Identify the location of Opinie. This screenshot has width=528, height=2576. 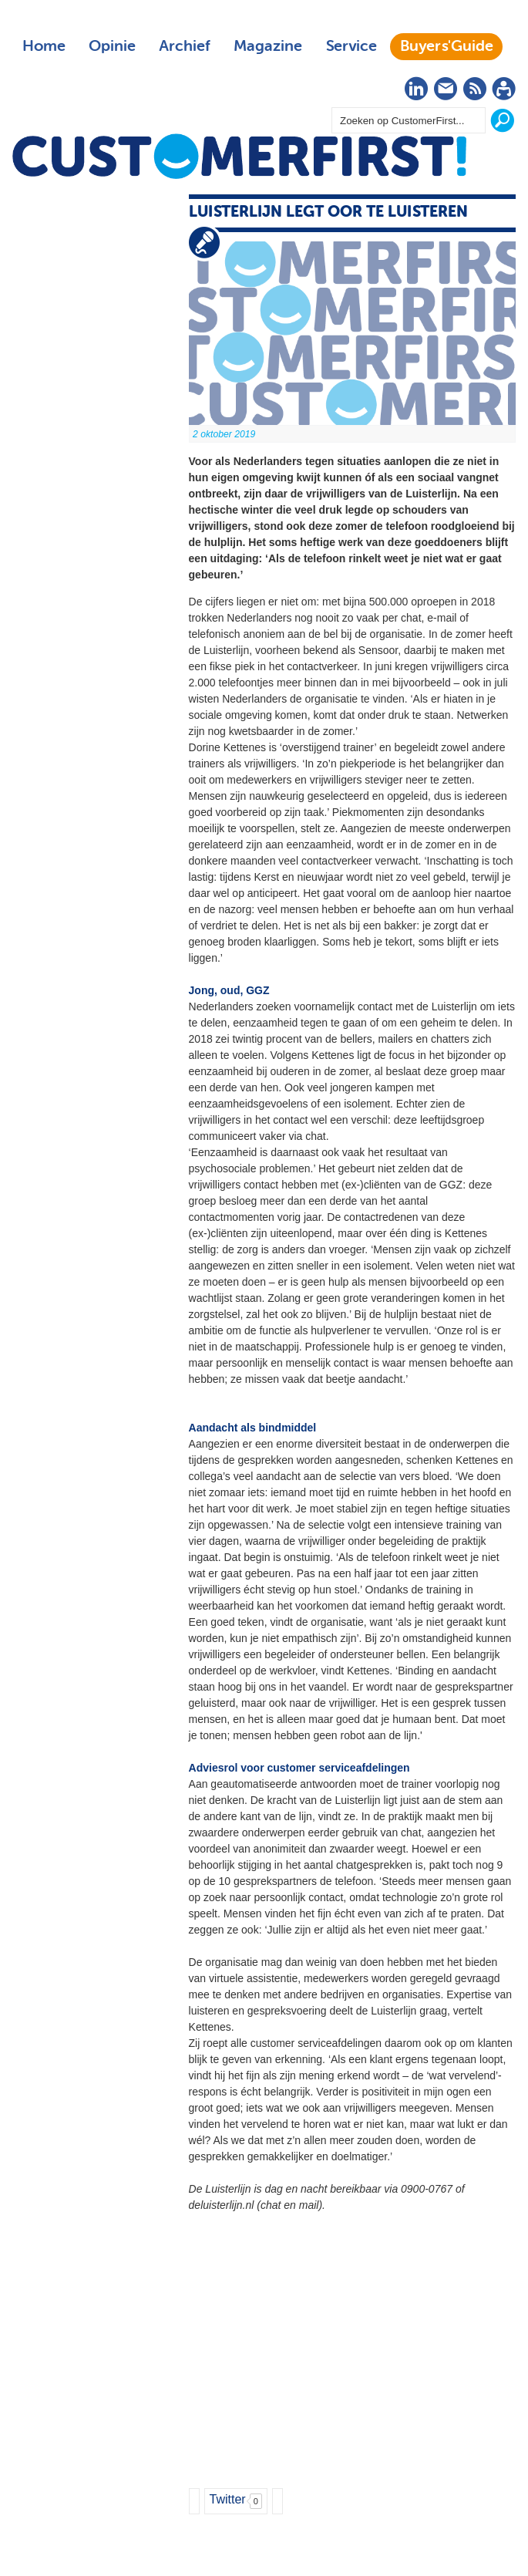
(112, 46).